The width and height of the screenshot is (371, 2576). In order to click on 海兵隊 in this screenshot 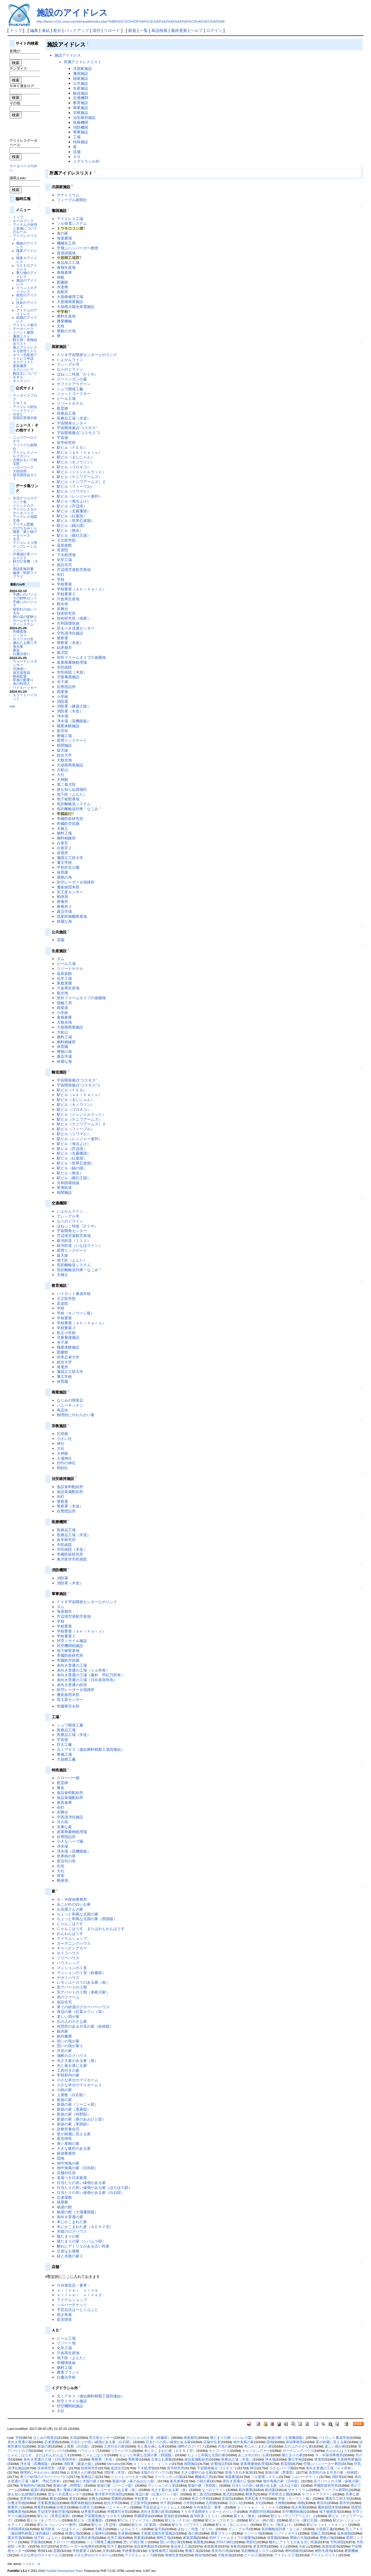, I will do `click(18, 646)`.